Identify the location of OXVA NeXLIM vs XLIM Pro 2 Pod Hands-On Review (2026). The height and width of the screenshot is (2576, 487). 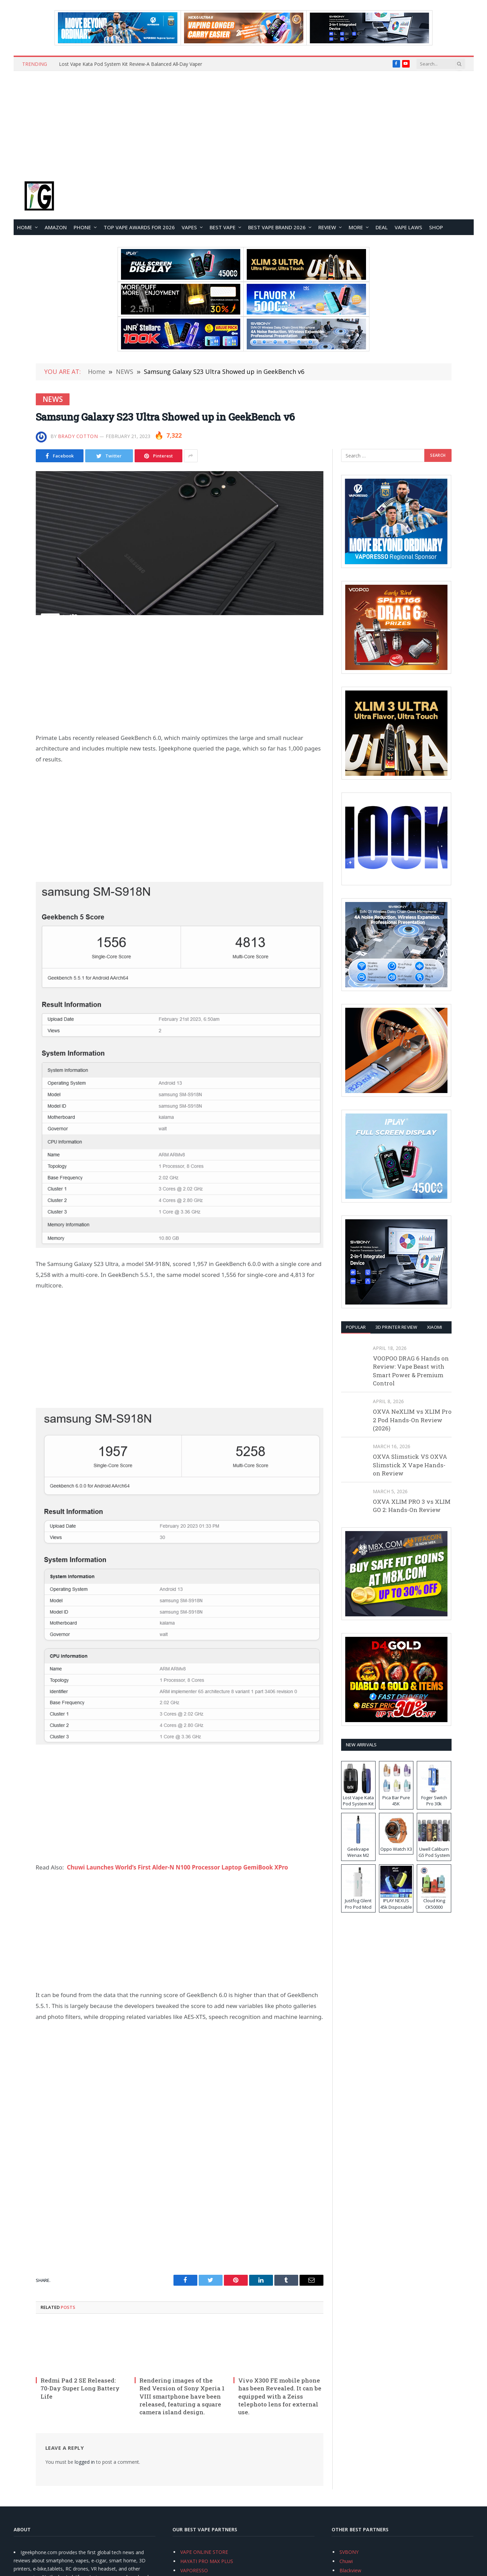
(412, 1420).